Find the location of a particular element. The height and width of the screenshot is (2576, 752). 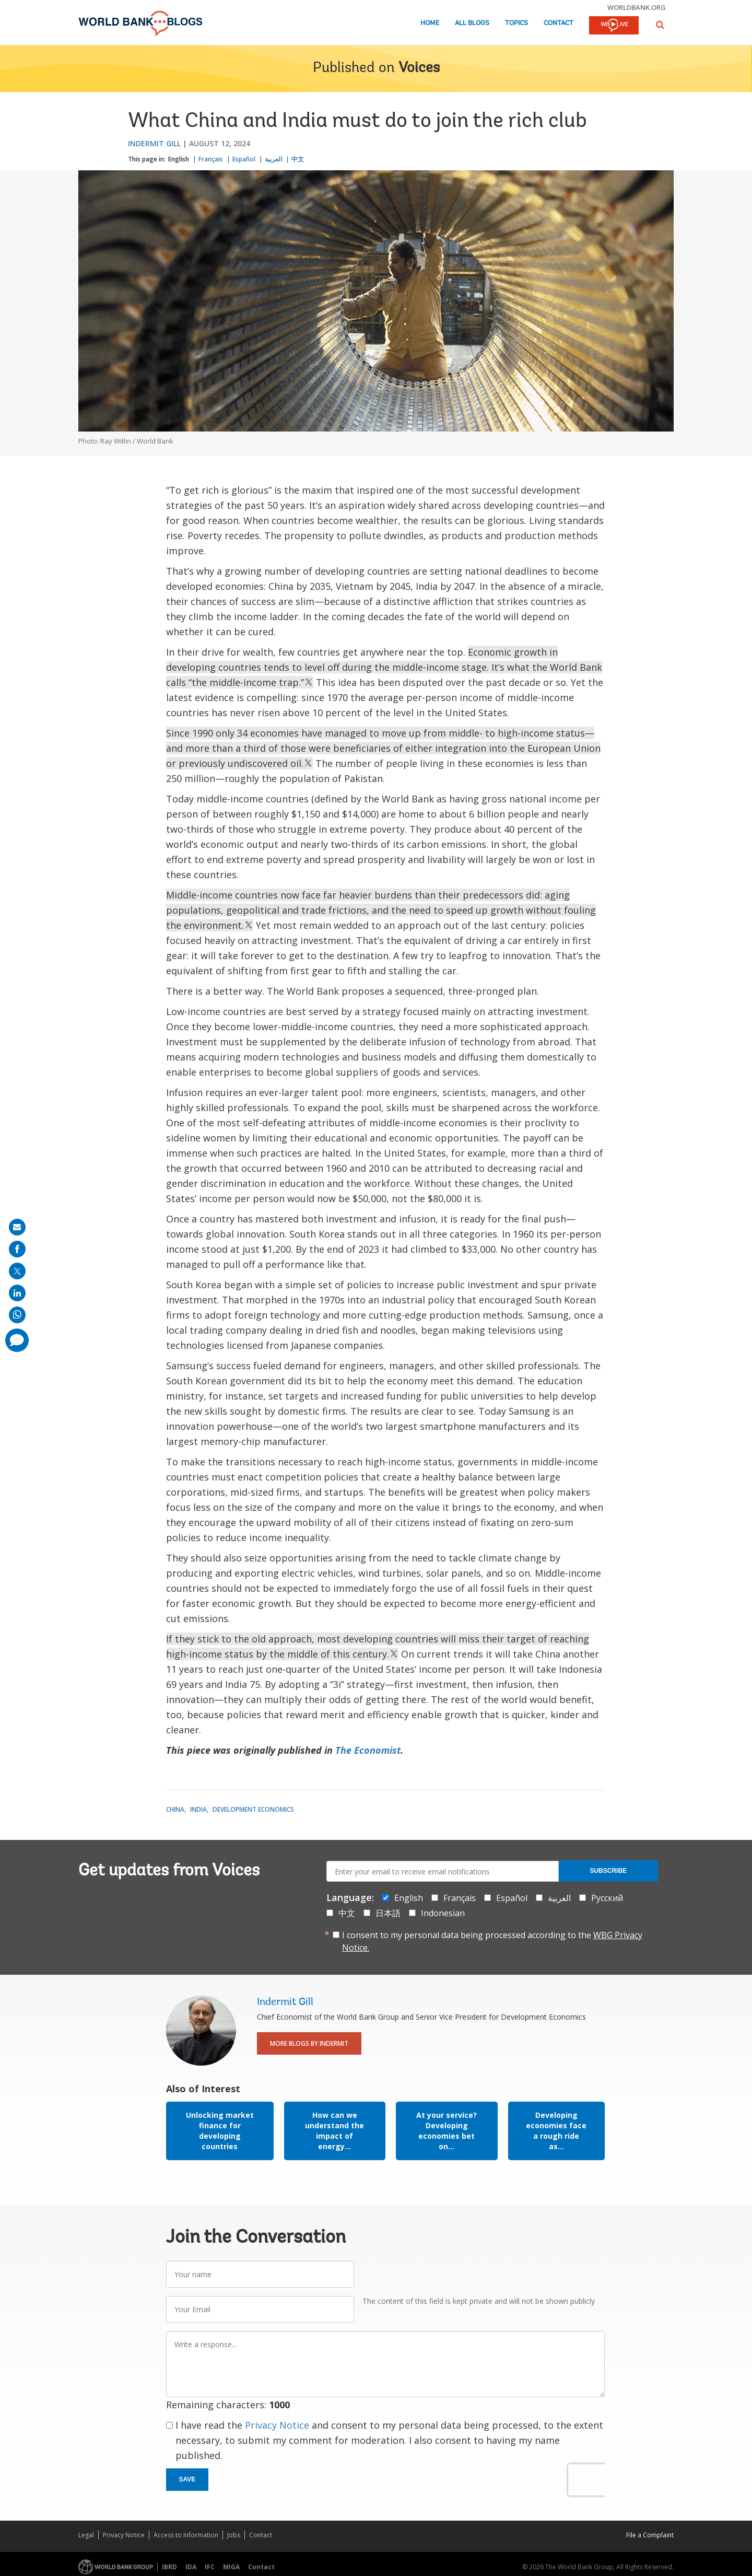

[share on whatsup] is located at coordinates (17, 1315).